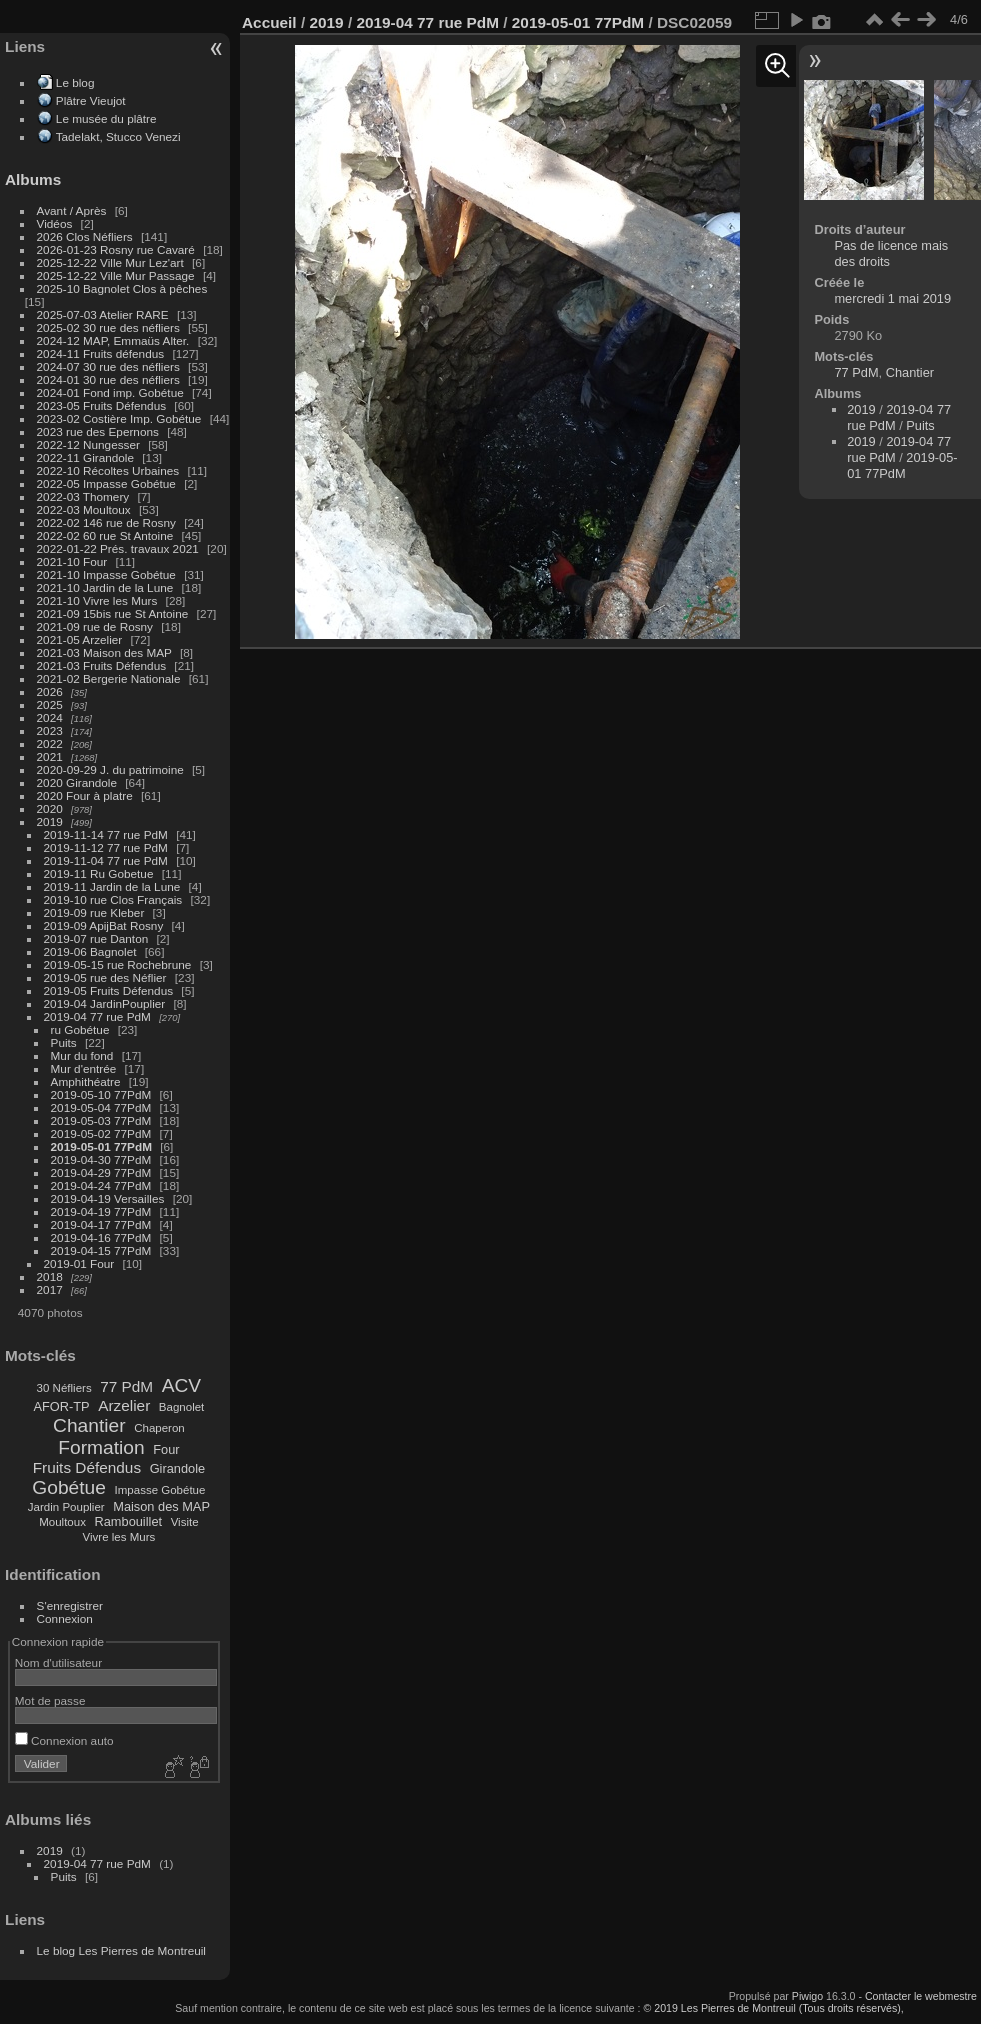 The image size is (981, 2024). What do you see at coordinates (113, 613) in the screenshot?
I see `2021-09 15bis rue St Antoine` at bounding box center [113, 613].